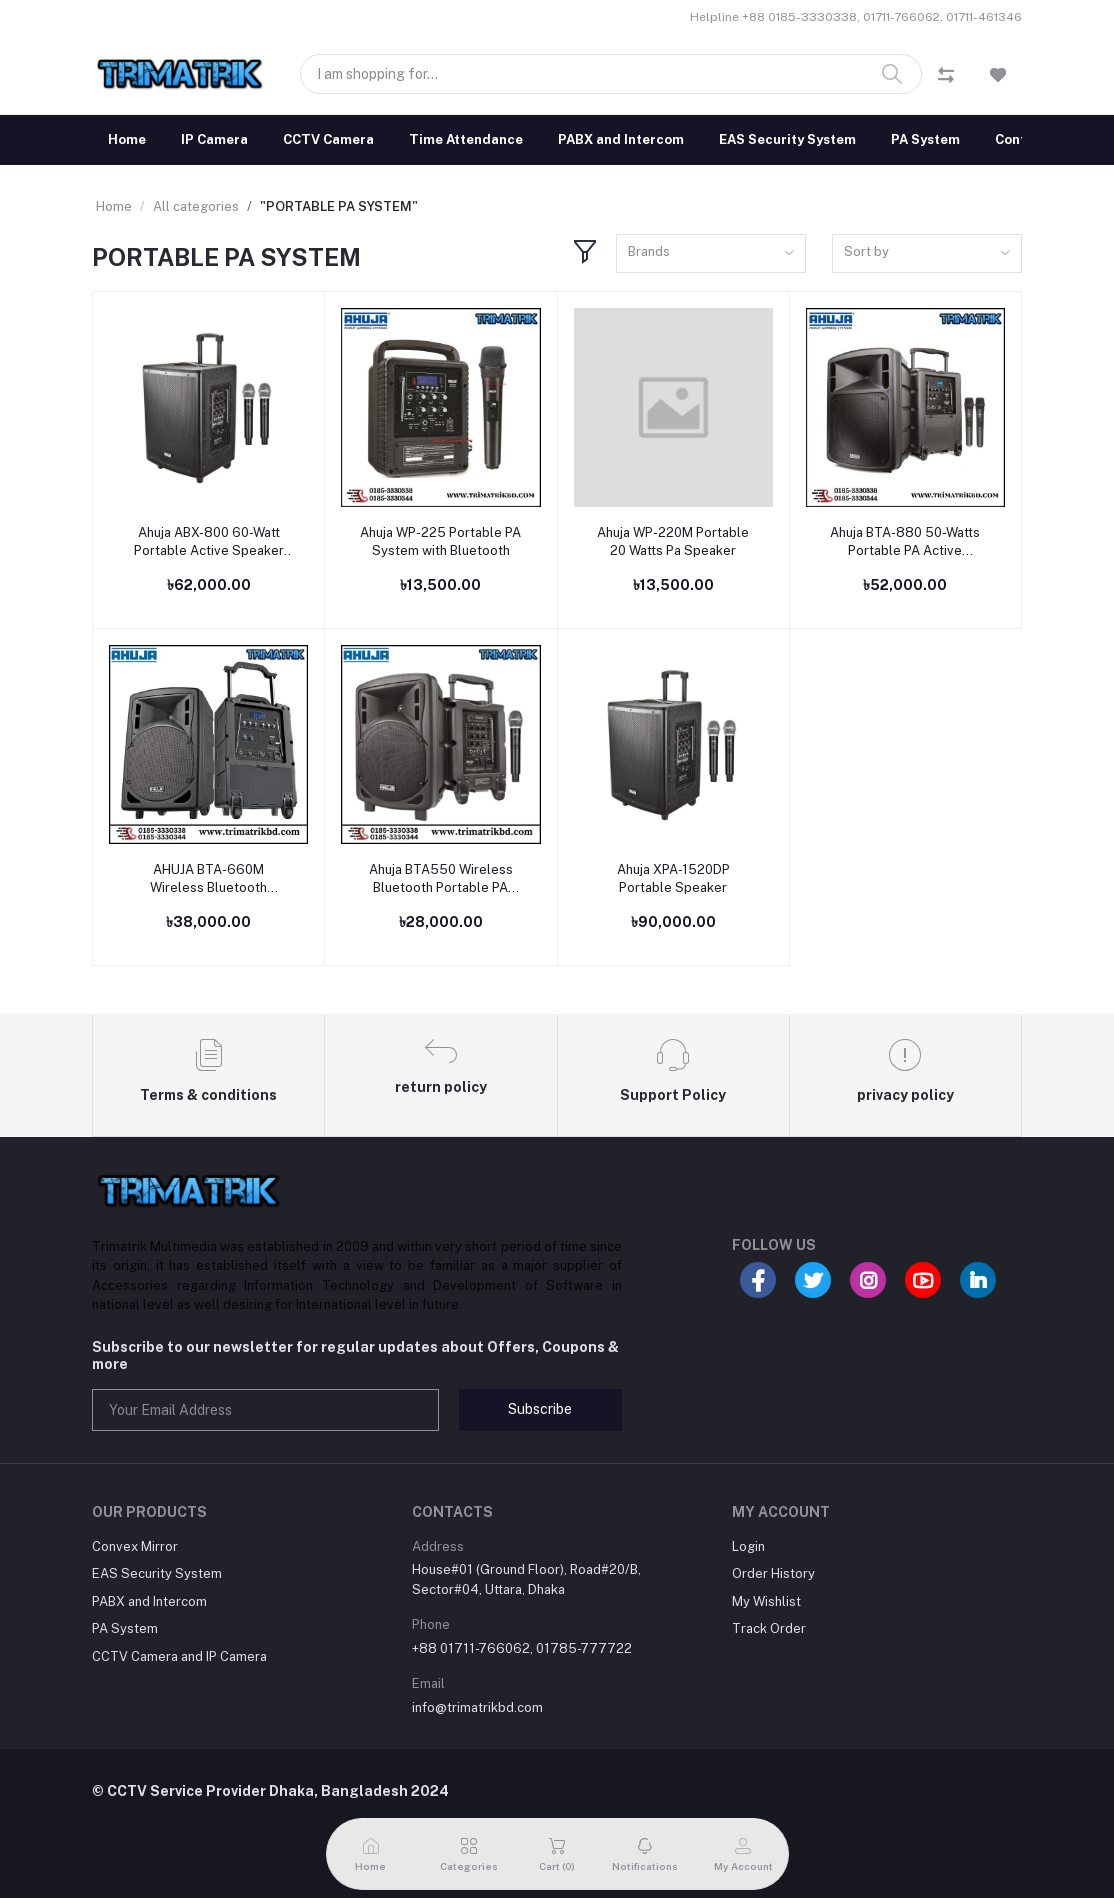 This screenshot has width=1114, height=1898. What do you see at coordinates (673, 878) in the screenshot?
I see `Ahuja XPA-1520DP Portable Speaker` at bounding box center [673, 878].